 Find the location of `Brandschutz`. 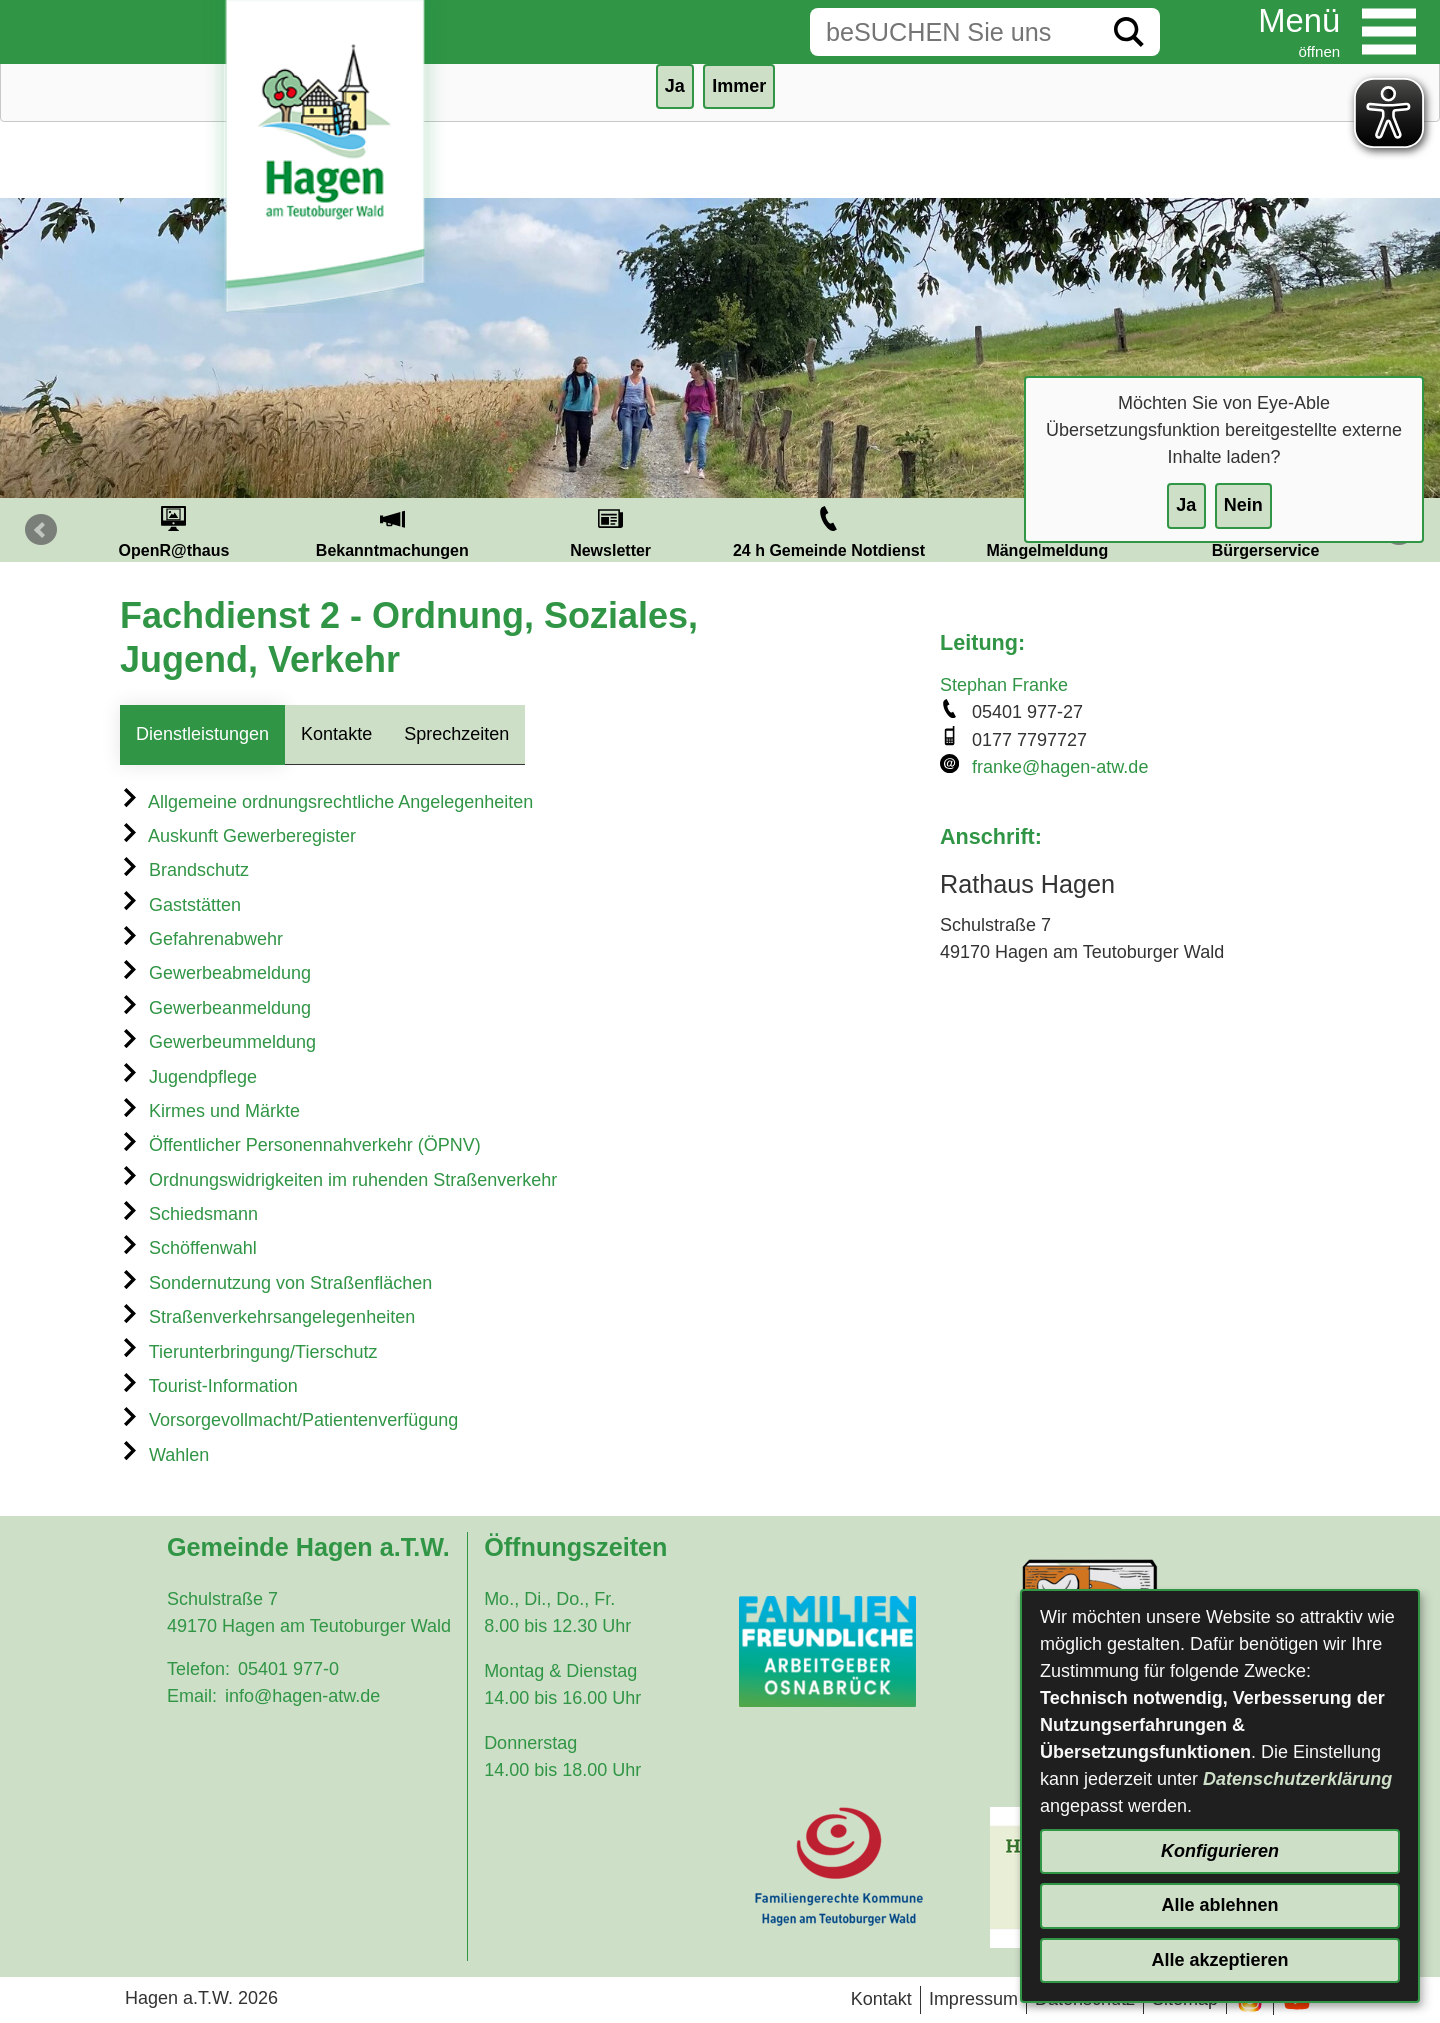

Brandschutz is located at coordinates (184, 870).